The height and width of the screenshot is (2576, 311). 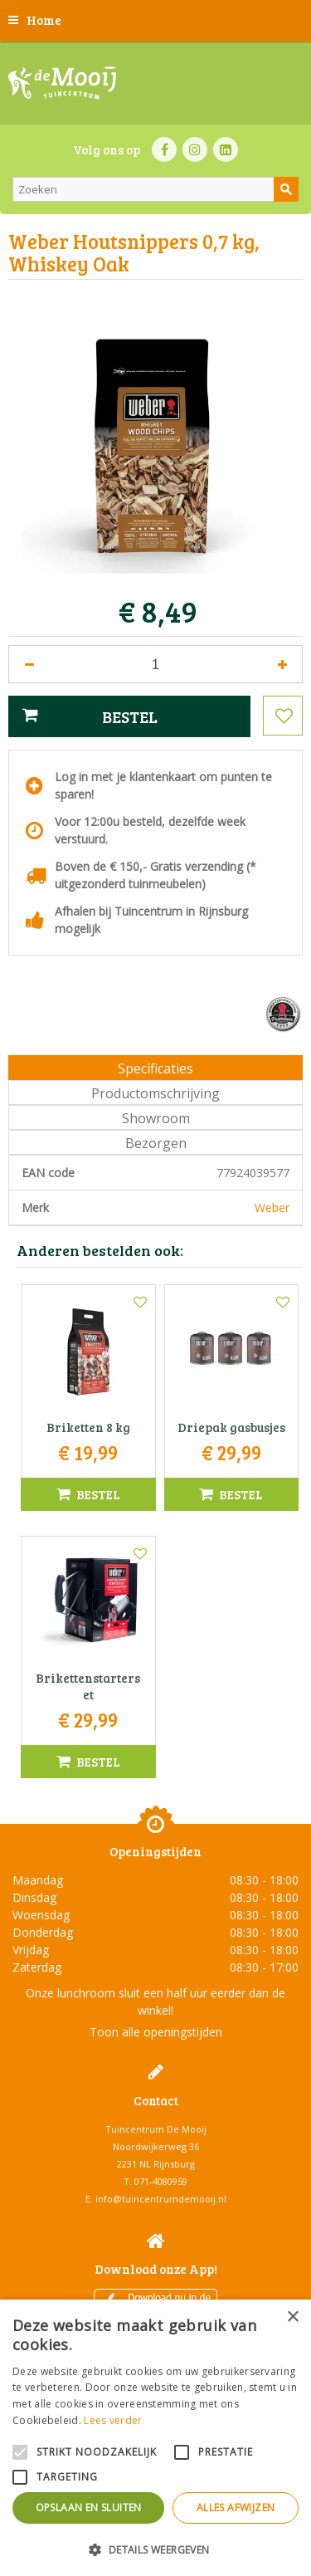 I want to click on 071-4080959, so click(x=160, y=2181).